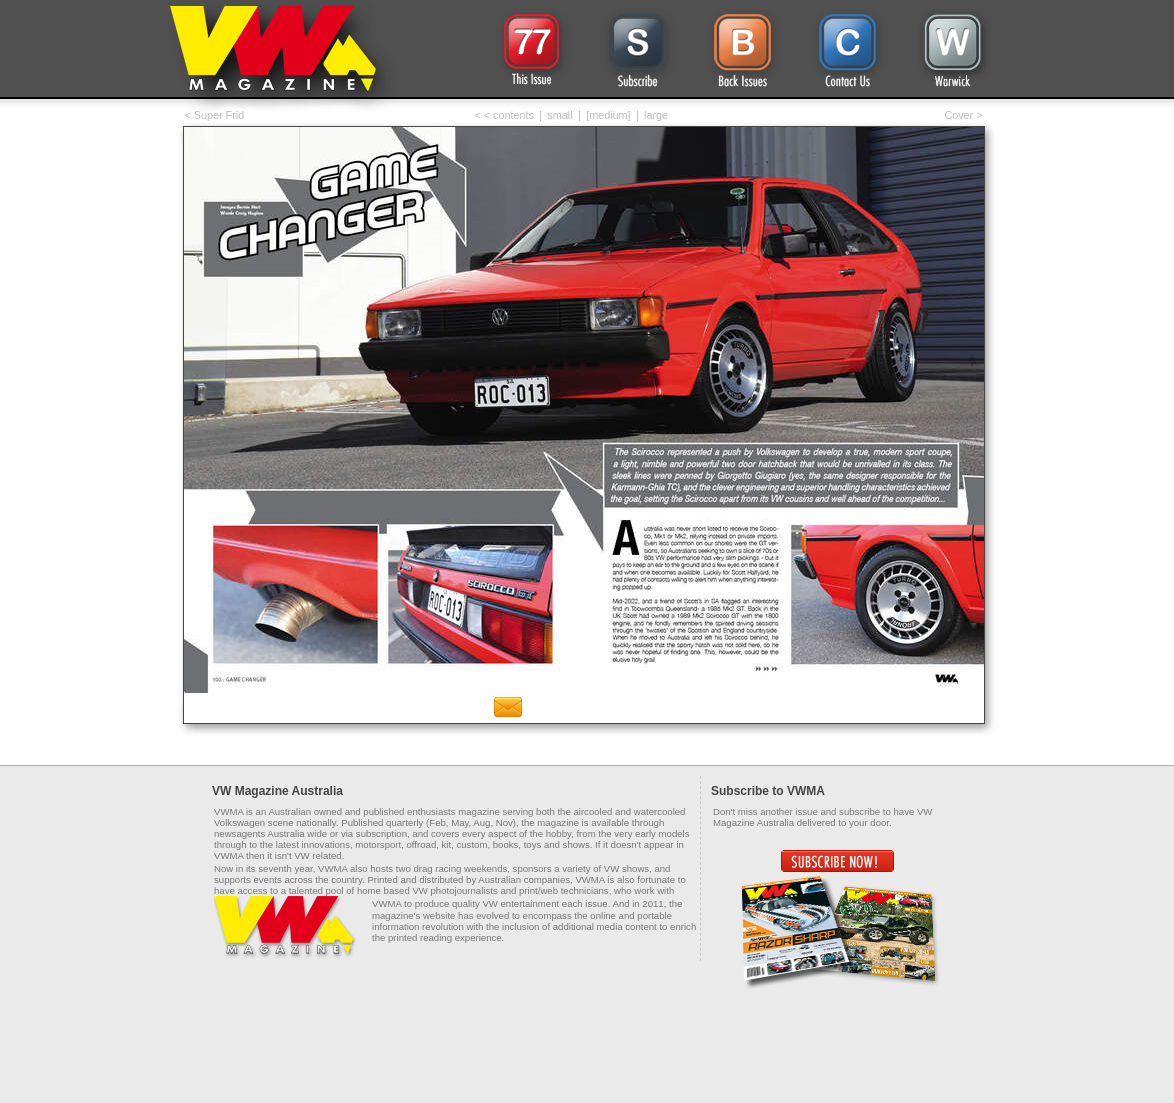 Image resolution: width=1174 pixels, height=1103 pixels. Describe the element at coordinates (559, 115) in the screenshot. I see `small` at that location.